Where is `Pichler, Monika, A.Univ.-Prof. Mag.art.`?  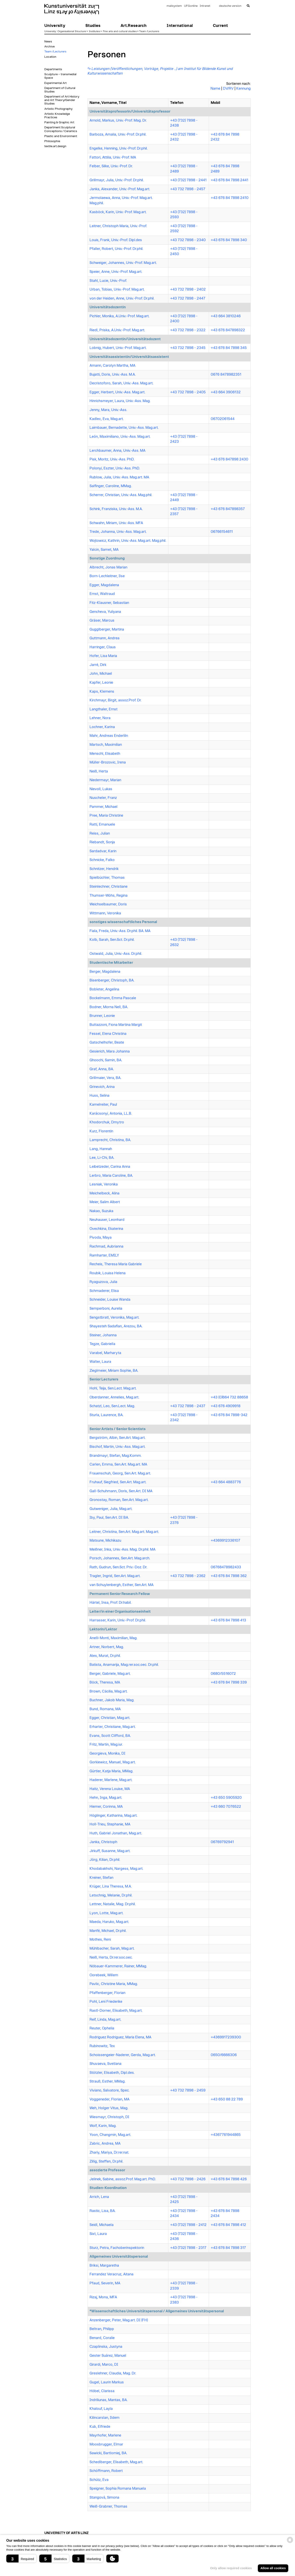 Pichler, Monika, A.Univ.-Prof. Mag.art. is located at coordinates (119, 316).